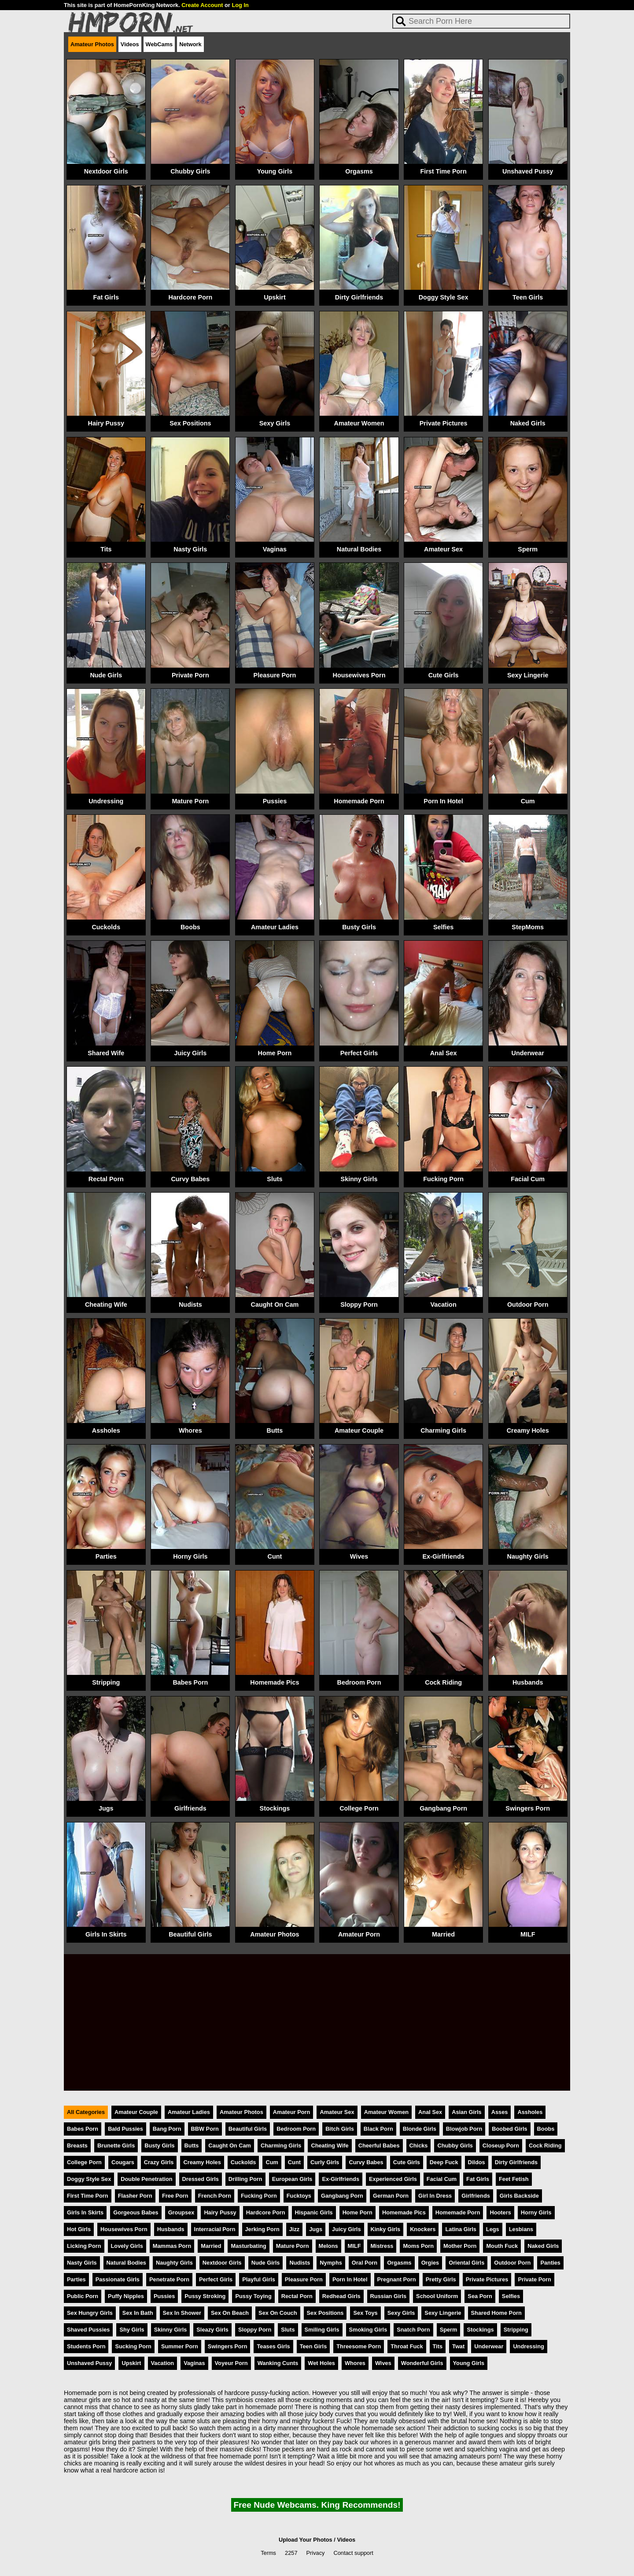 This screenshot has height=2576, width=634. Describe the element at coordinates (527, 1934) in the screenshot. I see `MILF` at that location.